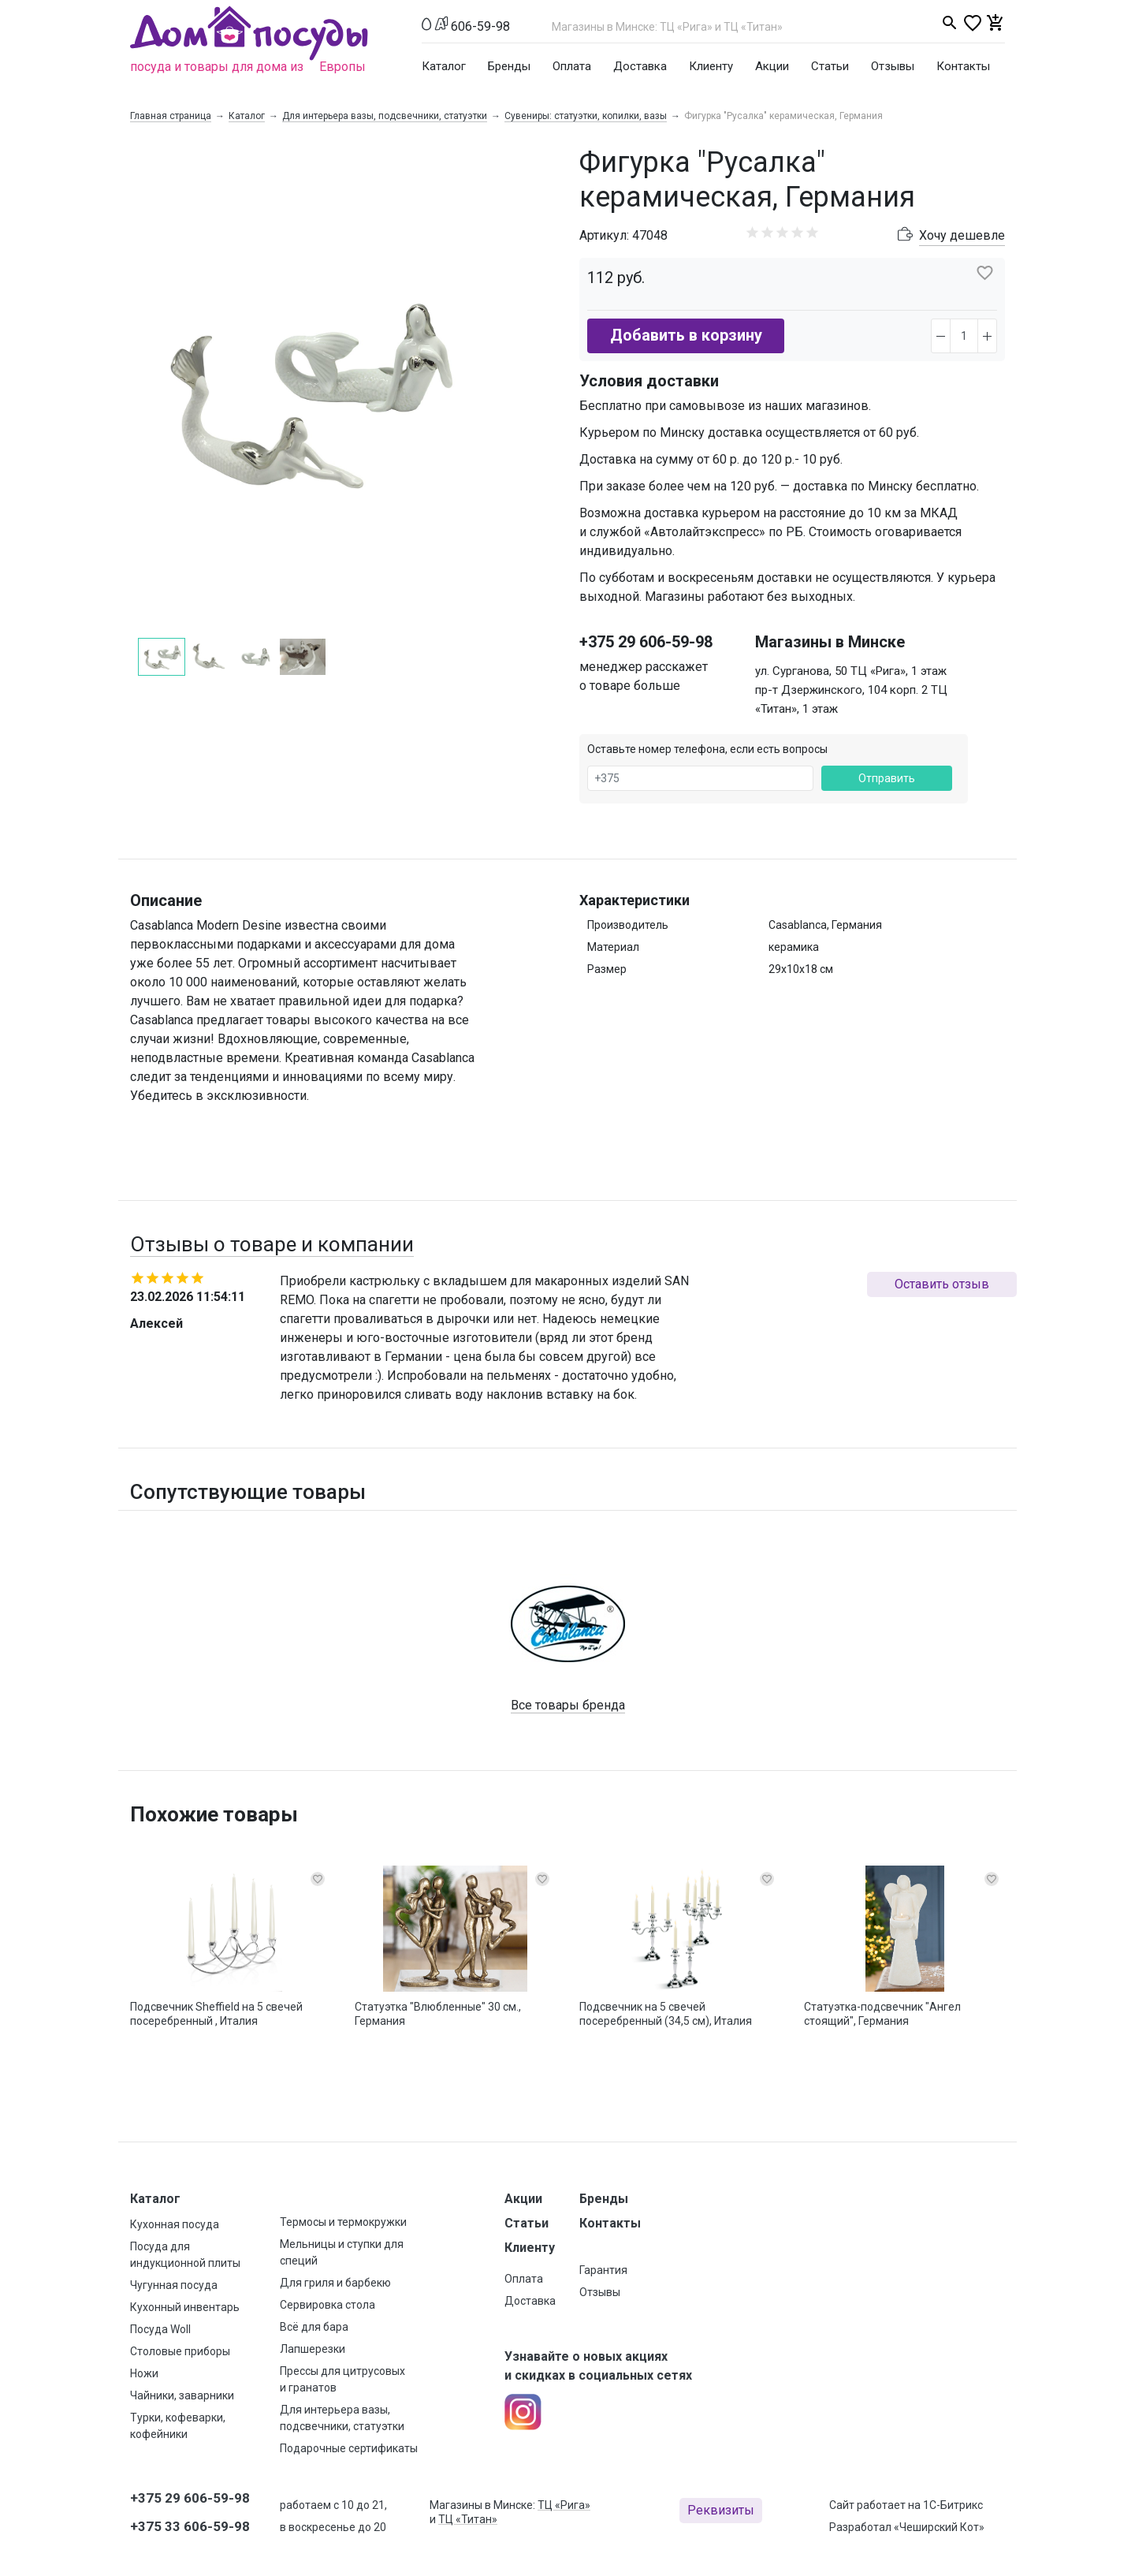 The height and width of the screenshot is (2576, 1135). I want to click on Посуда Woll, so click(160, 2329).